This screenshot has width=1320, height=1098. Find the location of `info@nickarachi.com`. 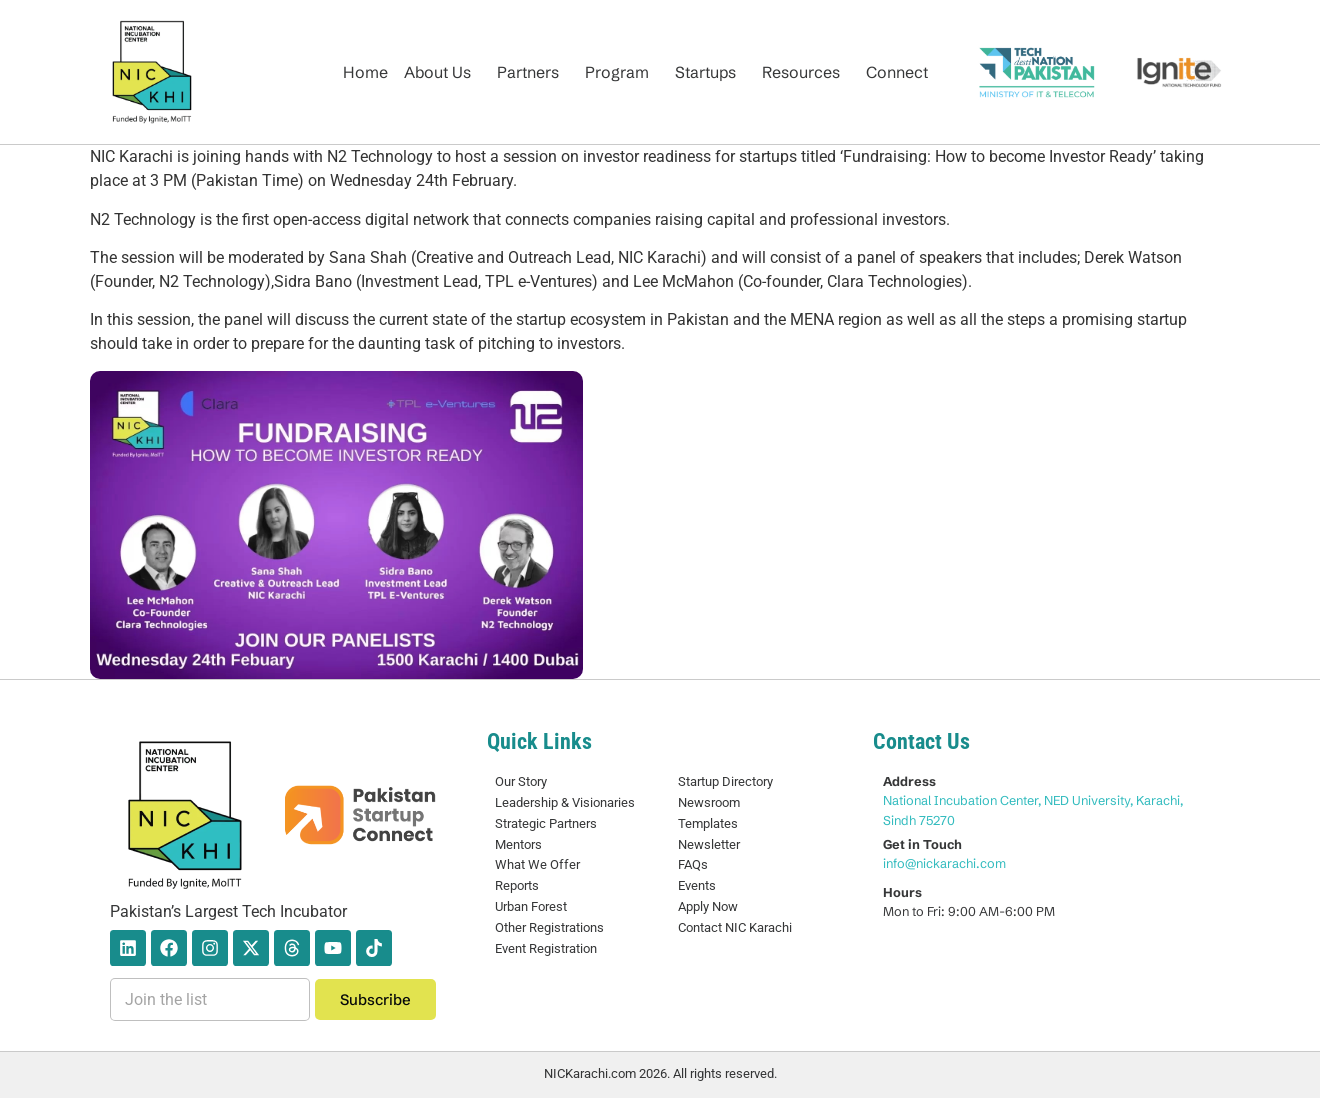

info@nickarachi.com is located at coordinates (944, 863).